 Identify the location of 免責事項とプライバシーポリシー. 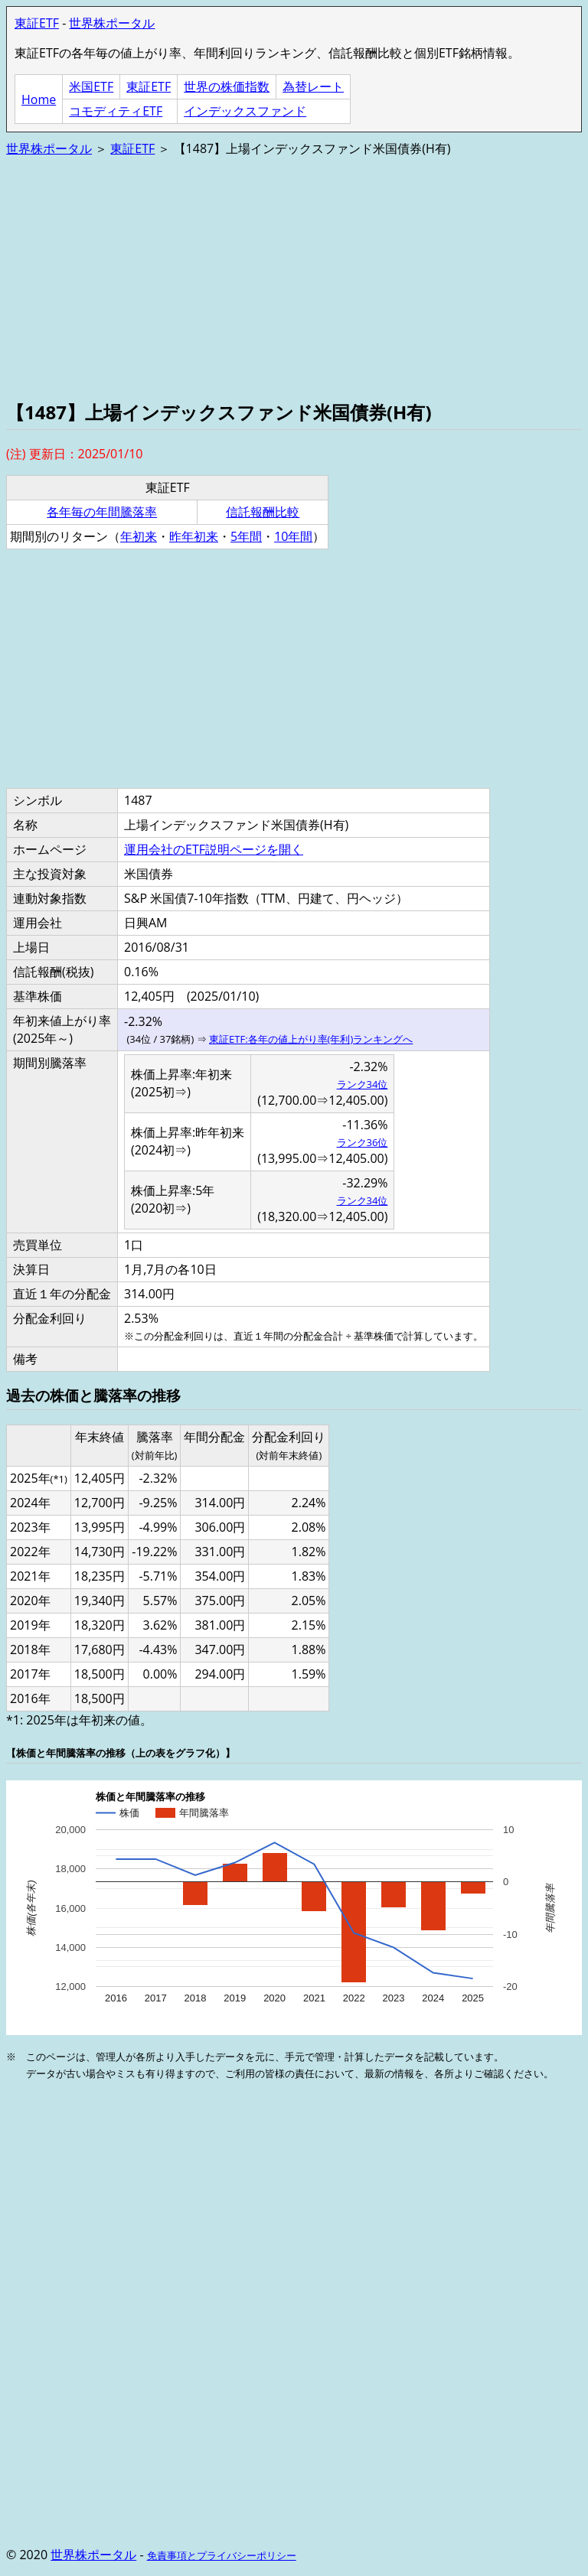
(221, 2555).